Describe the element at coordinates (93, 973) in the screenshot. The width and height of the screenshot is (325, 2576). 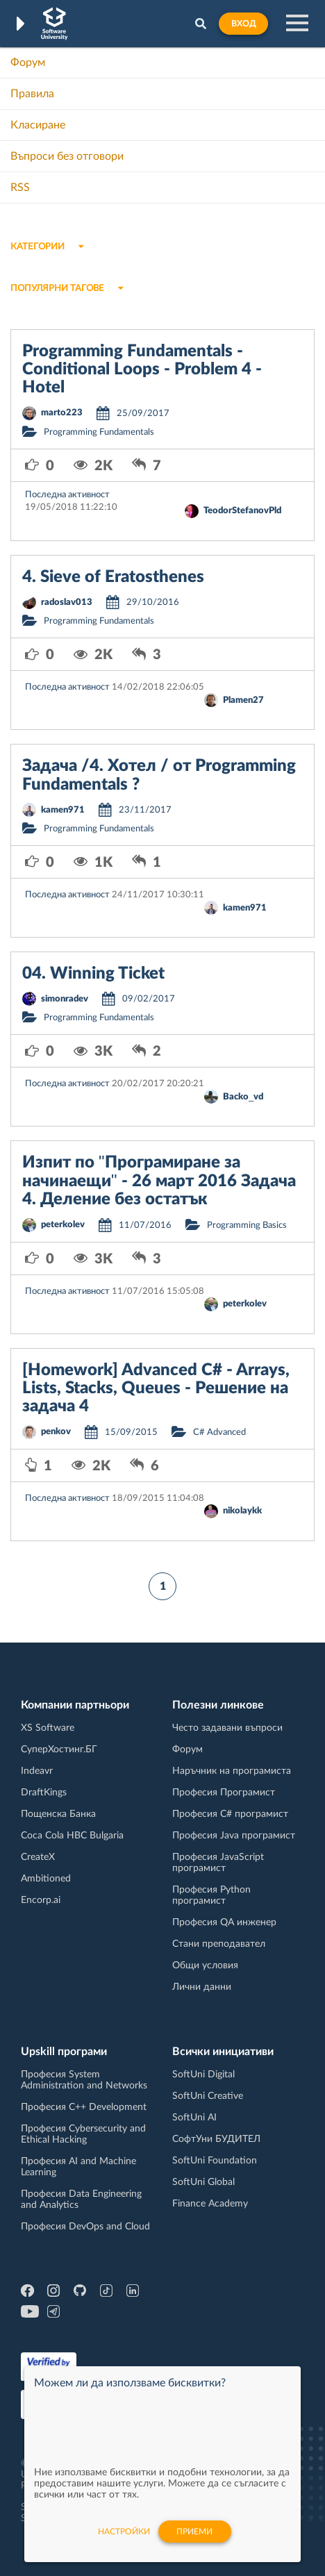
I see `04. Winning Ticket` at that location.